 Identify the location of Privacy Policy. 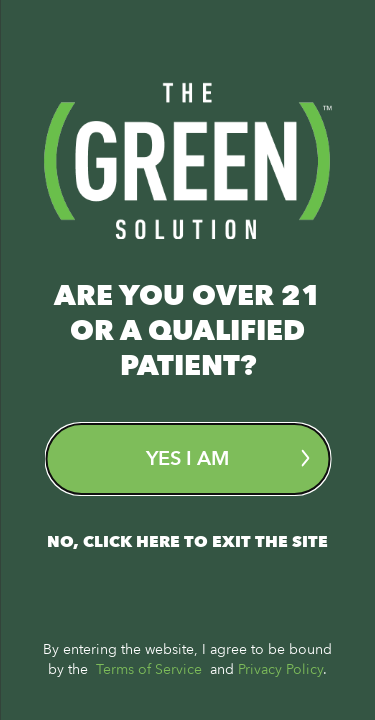
(280, 669).